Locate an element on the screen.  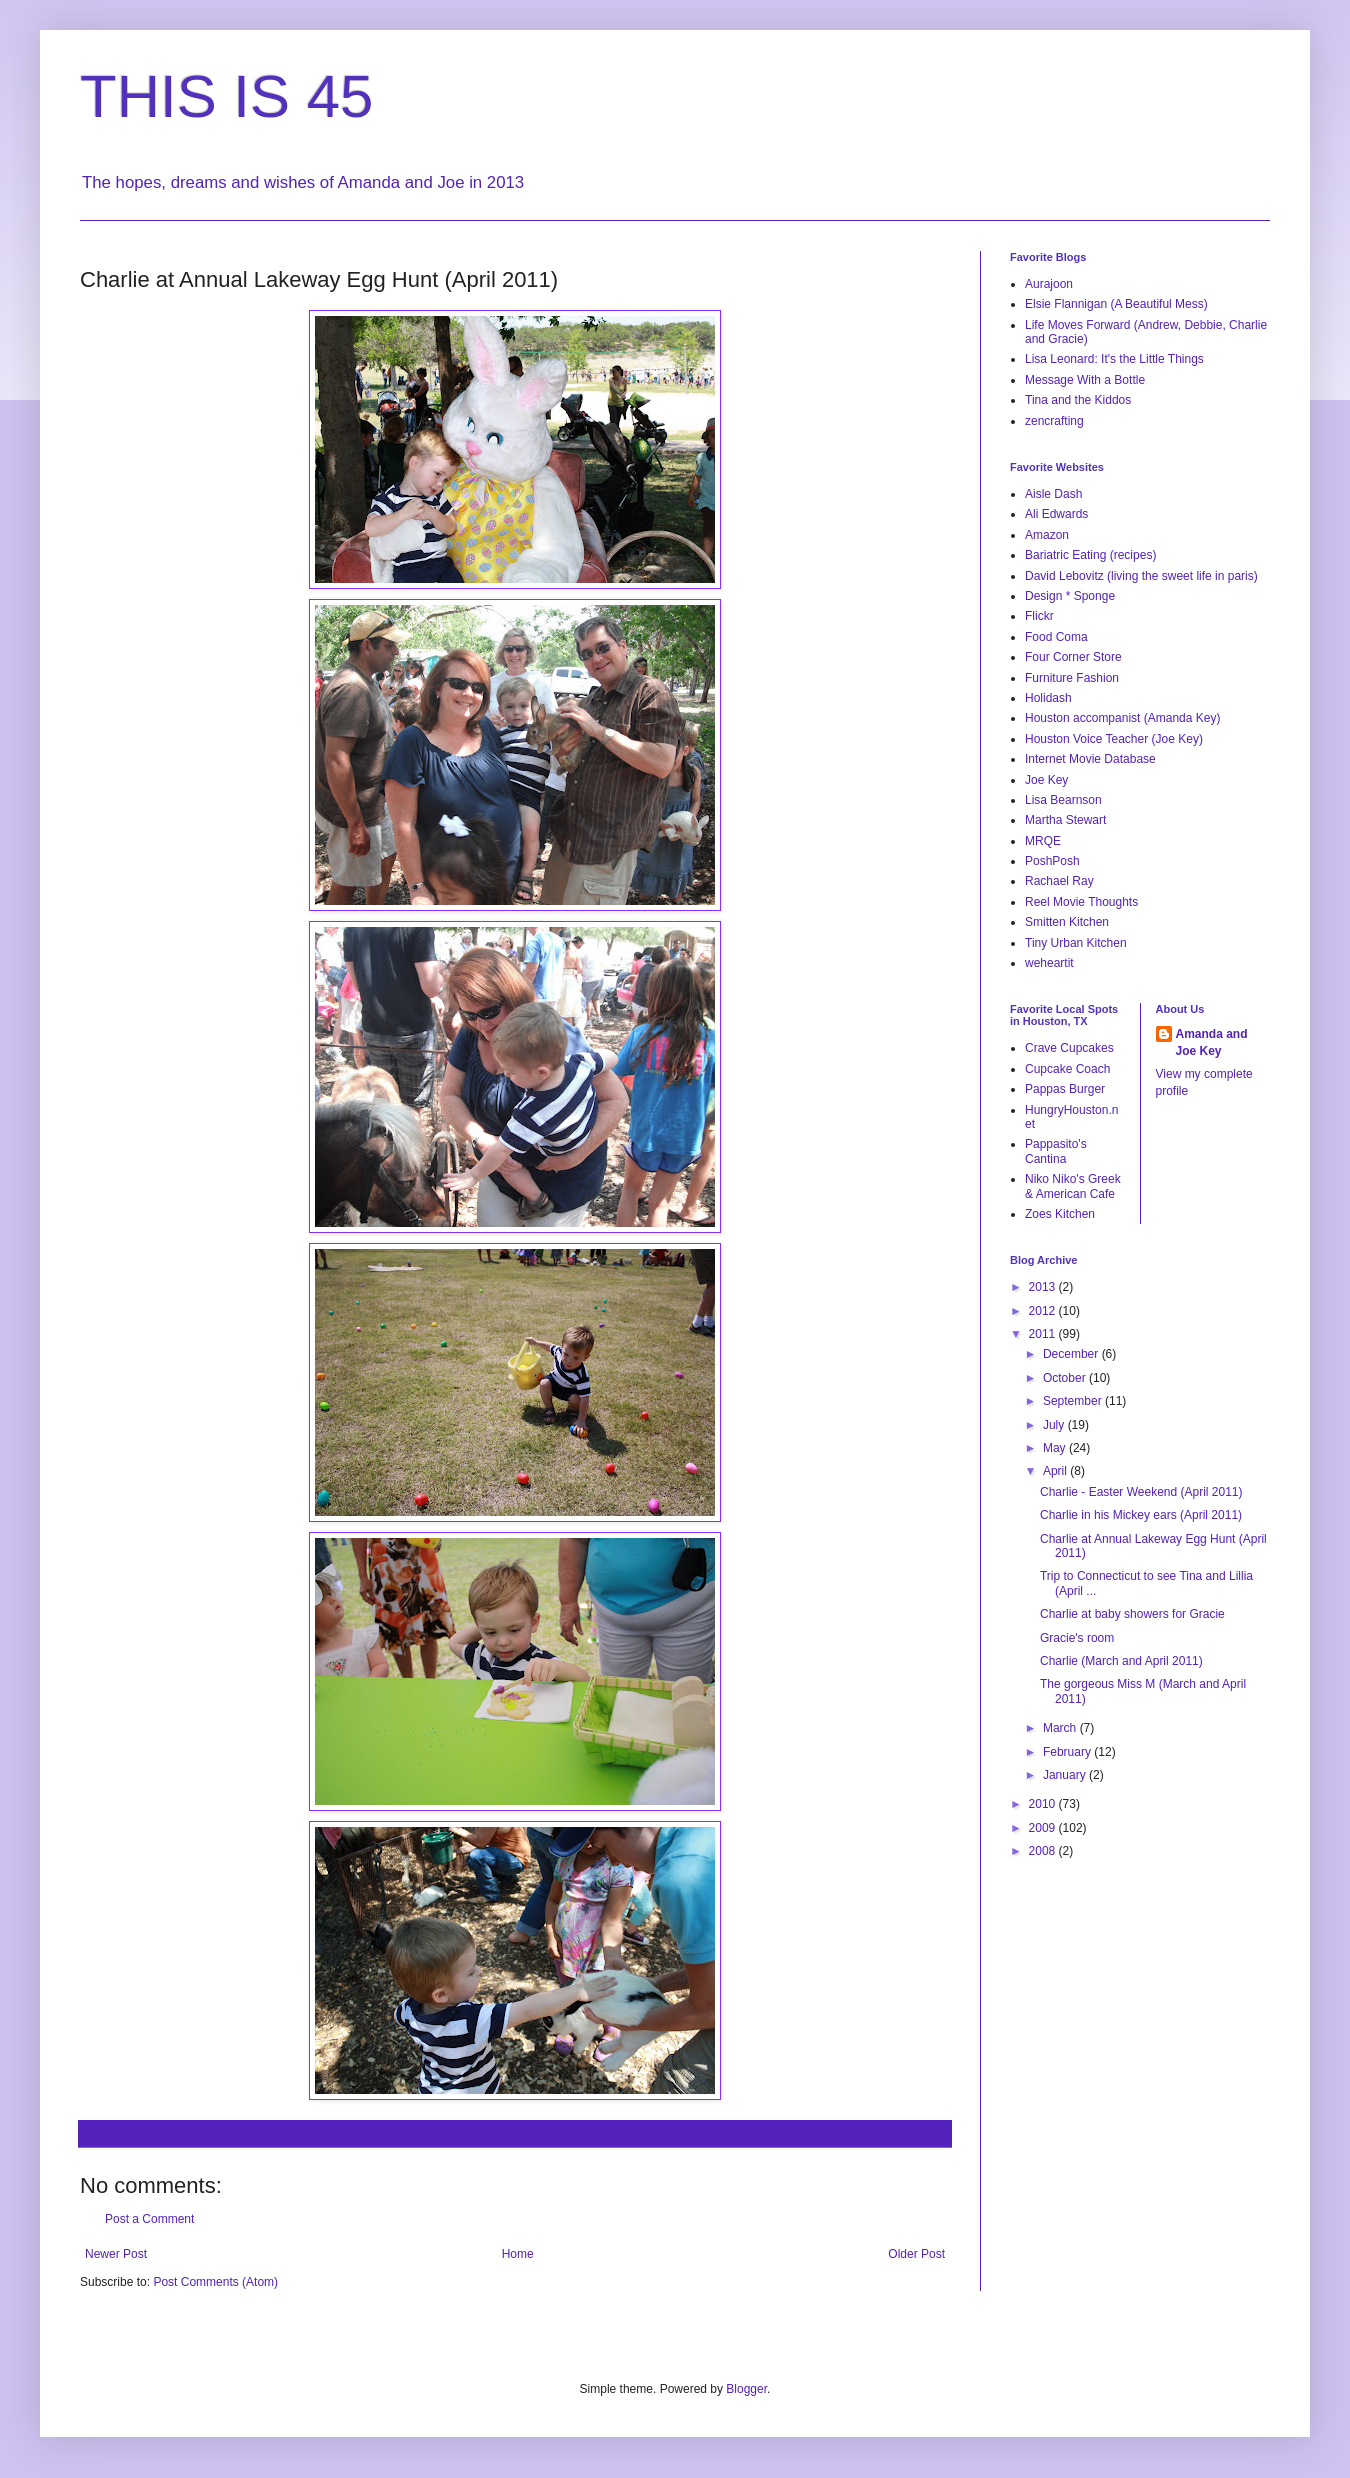
Smitten Kitchen is located at coordinates (1067, 922).